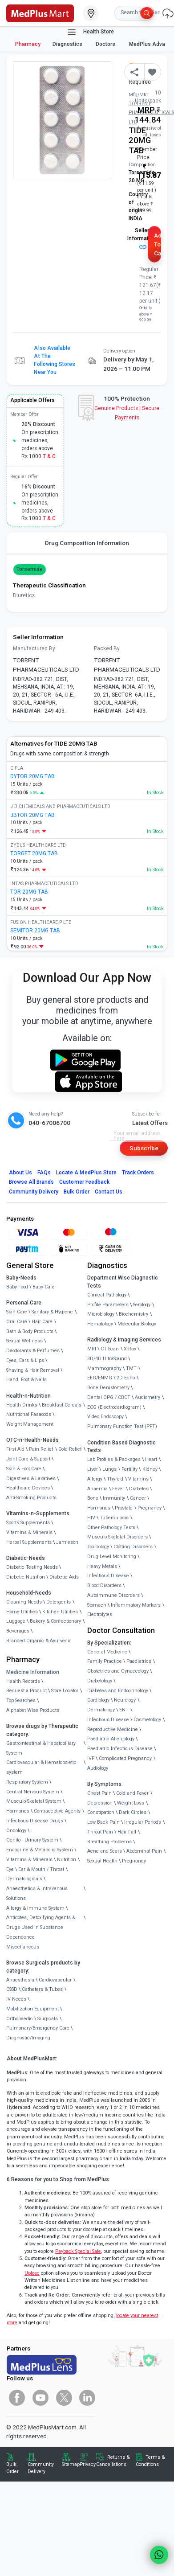 The height and width of the screenshot is (2576, 174). Describe the element at coordinates (100, 1832) in the screenshot. I see `Throat Pain` at that location.